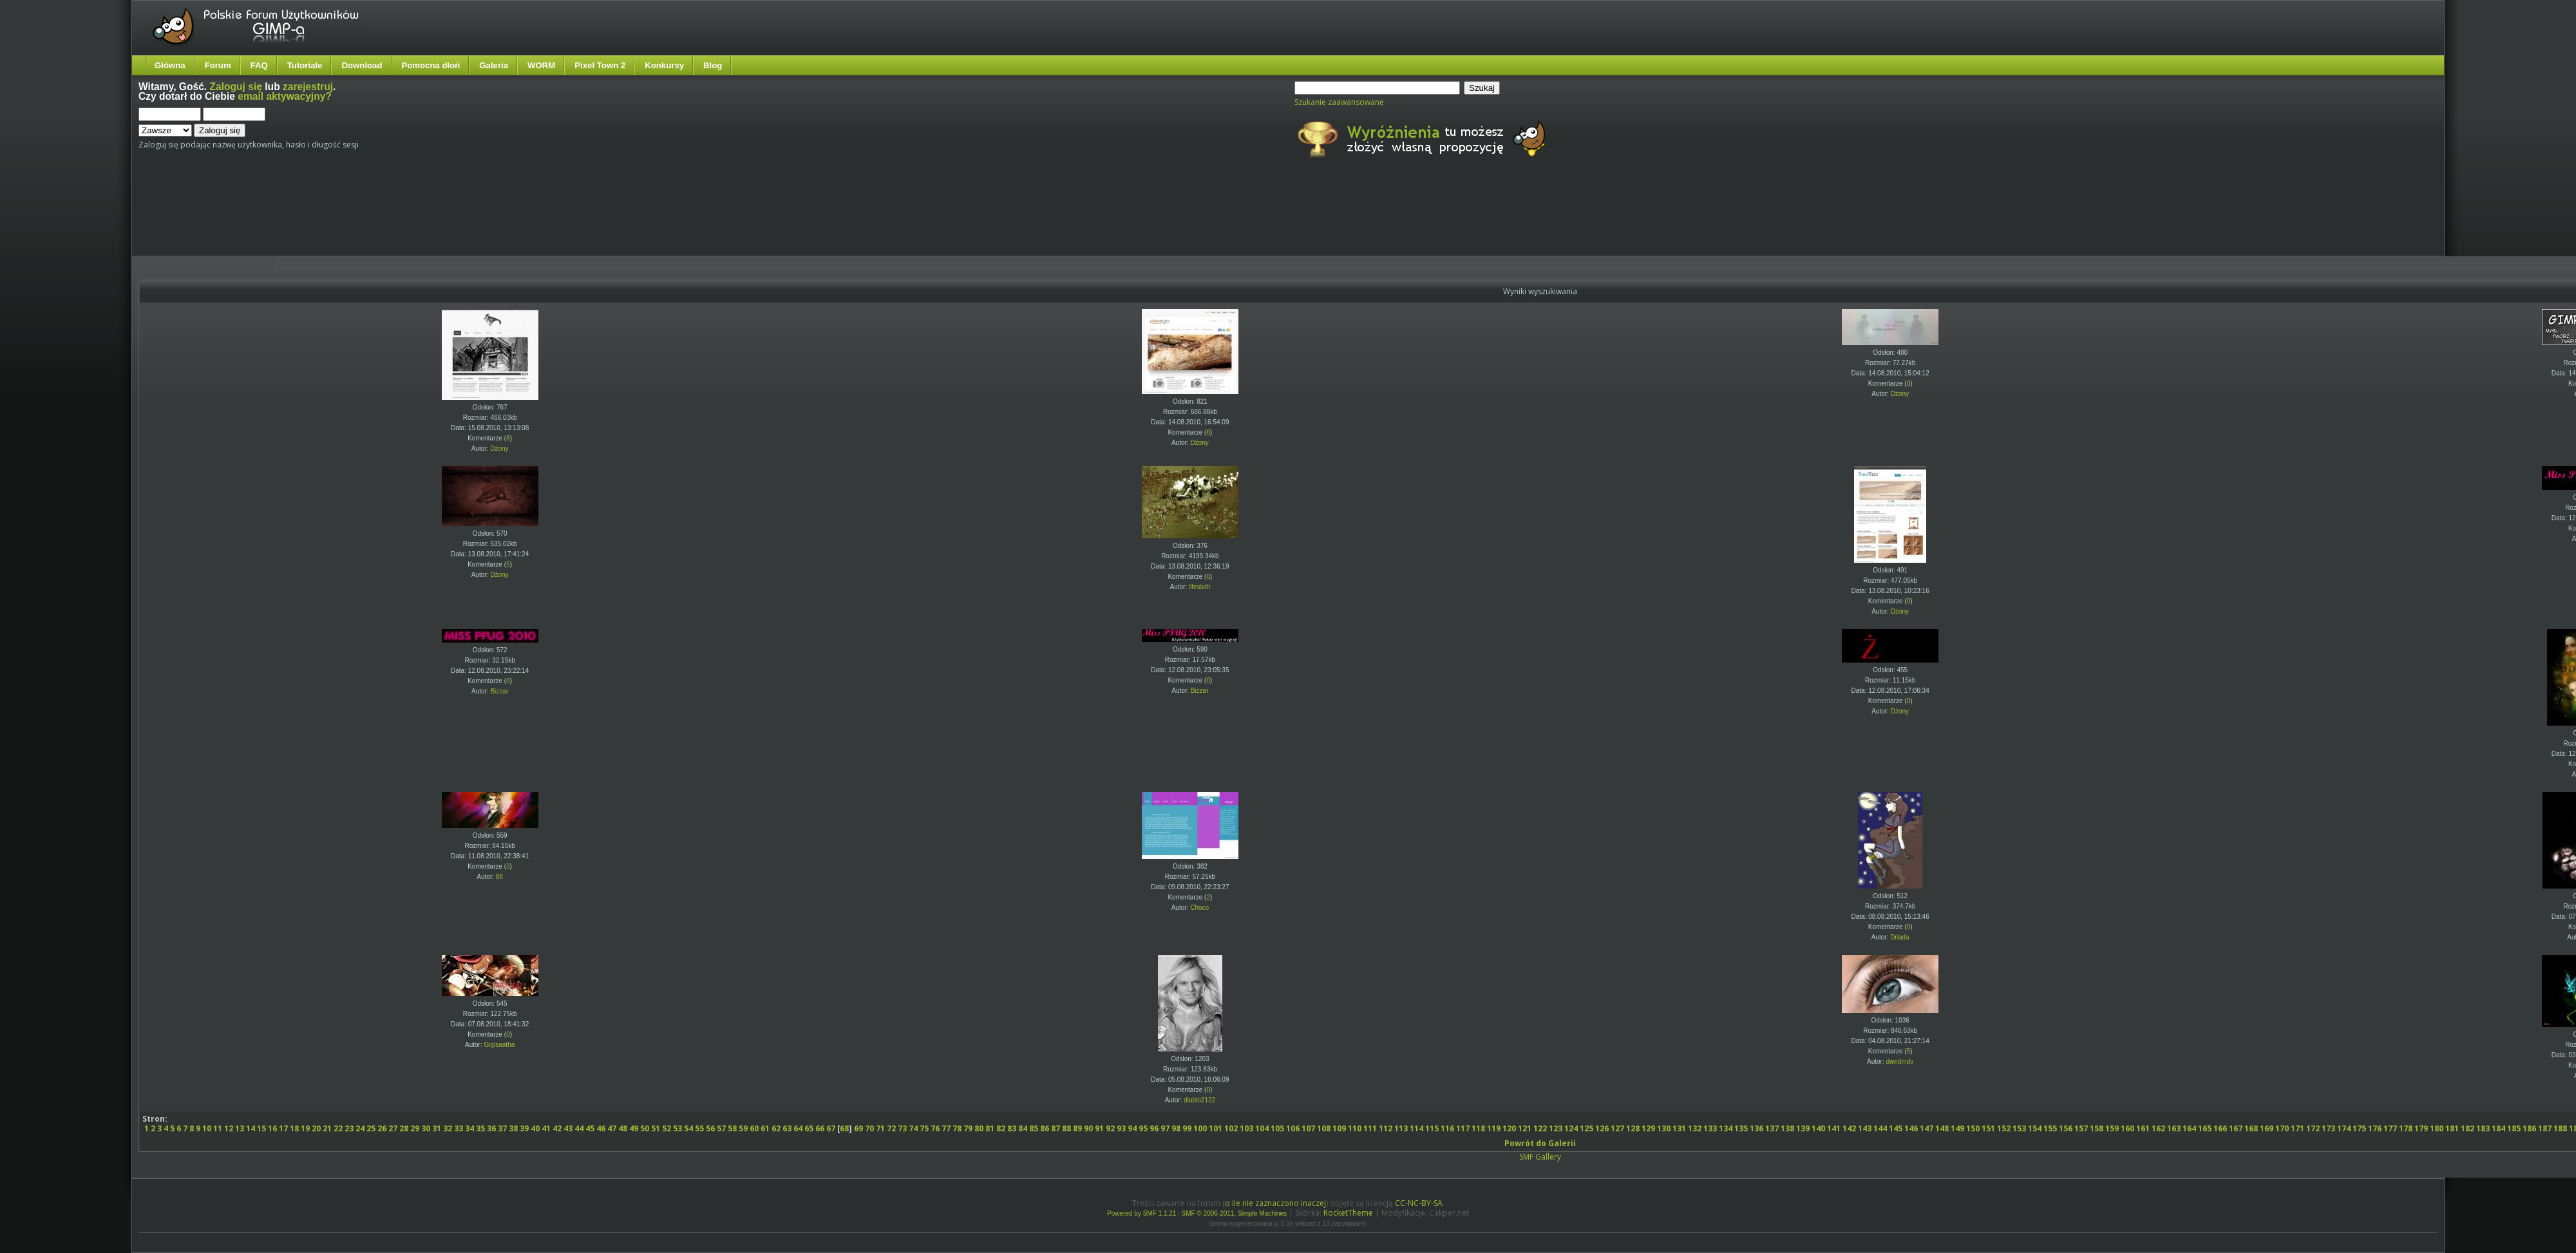 Image resolution: width=2576 pixels, height=1253 pixels. What do you see at coordinates (721, 1128) in the screenshot?
I see `57` at bounding box center [721, 1128].